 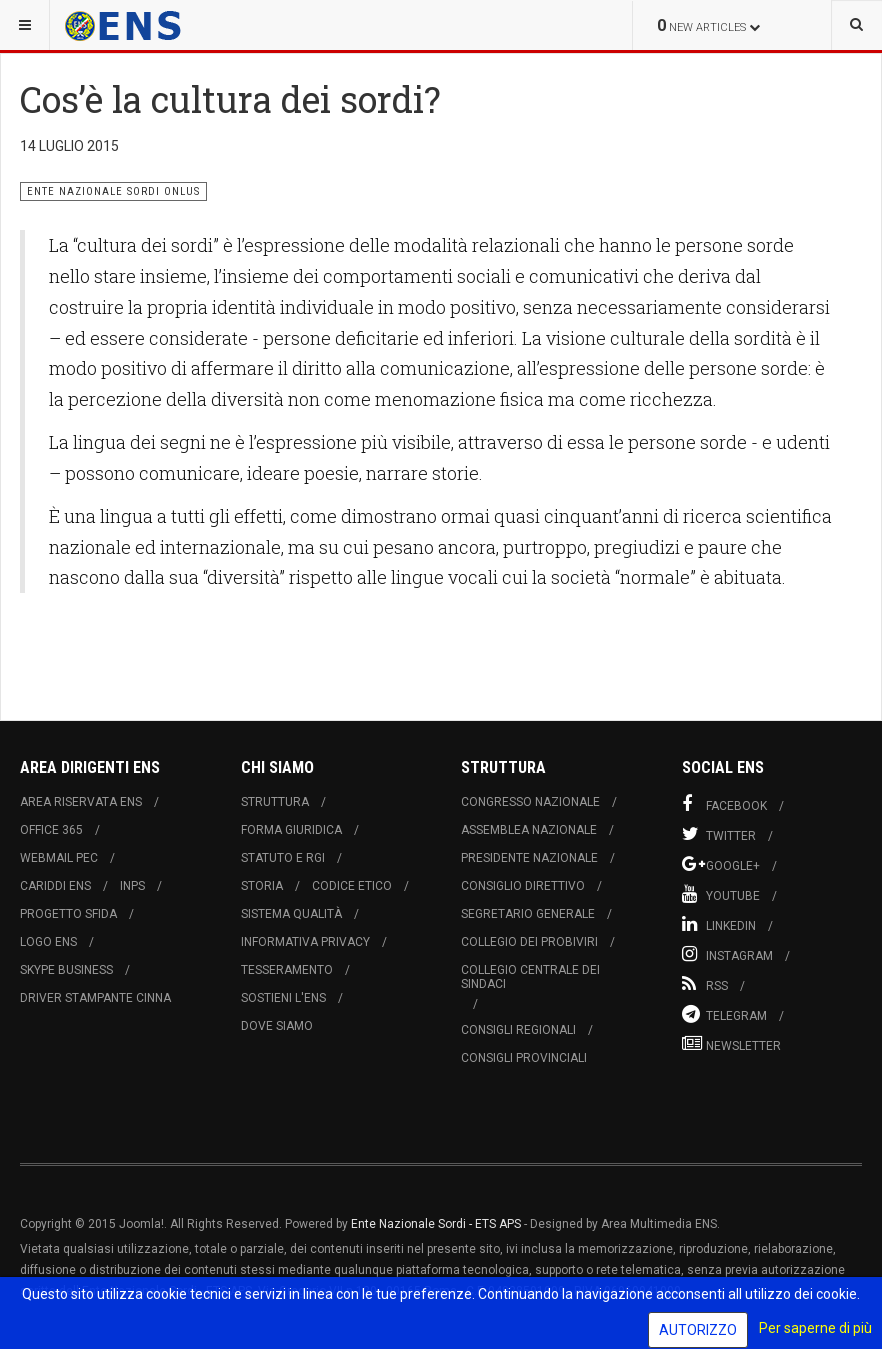 What do you see at coordinates (48, 942) in the screenshot?
I see `Logo ENS` at bounding box center [48, 942].